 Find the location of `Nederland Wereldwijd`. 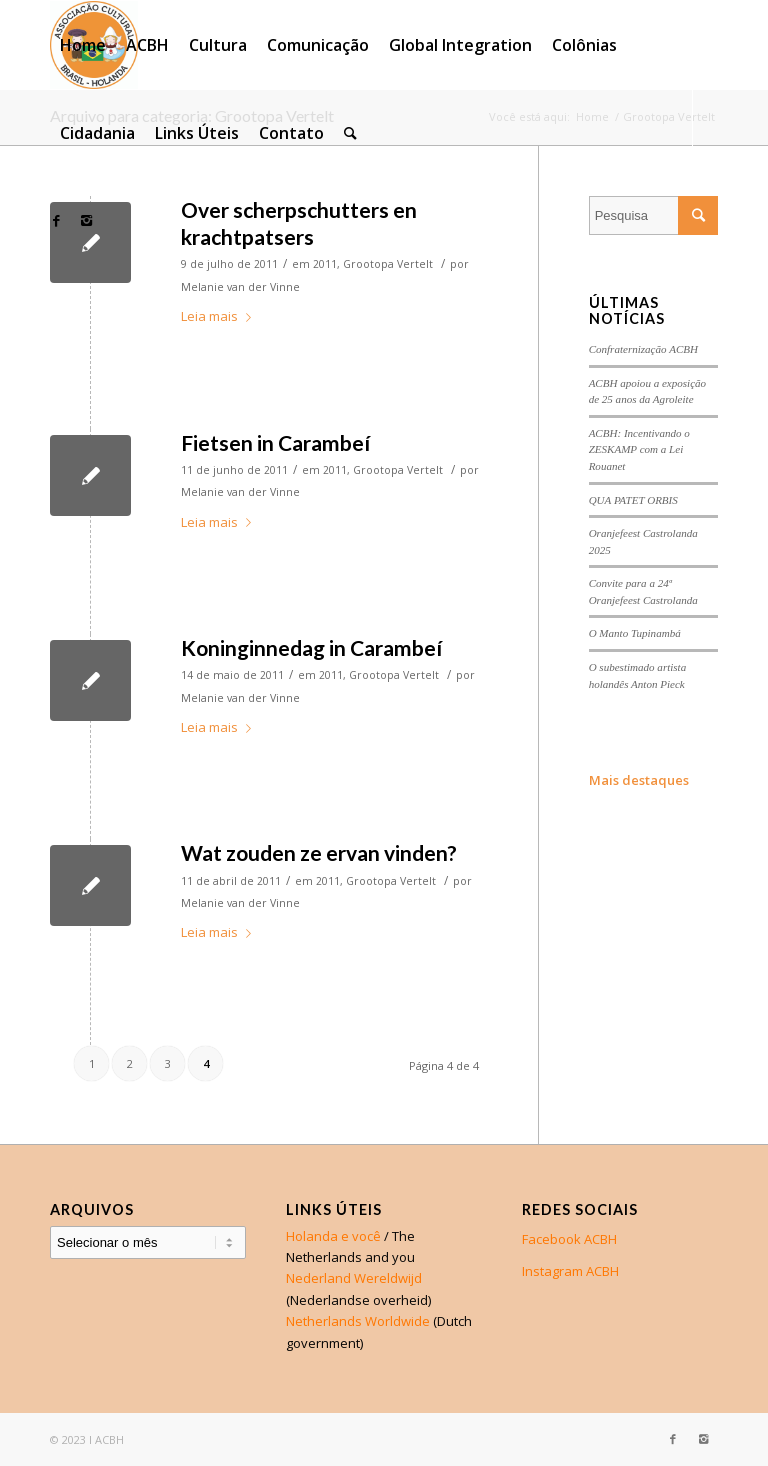

Nederland Wereldwijd is located at coordinates (354, 1278).